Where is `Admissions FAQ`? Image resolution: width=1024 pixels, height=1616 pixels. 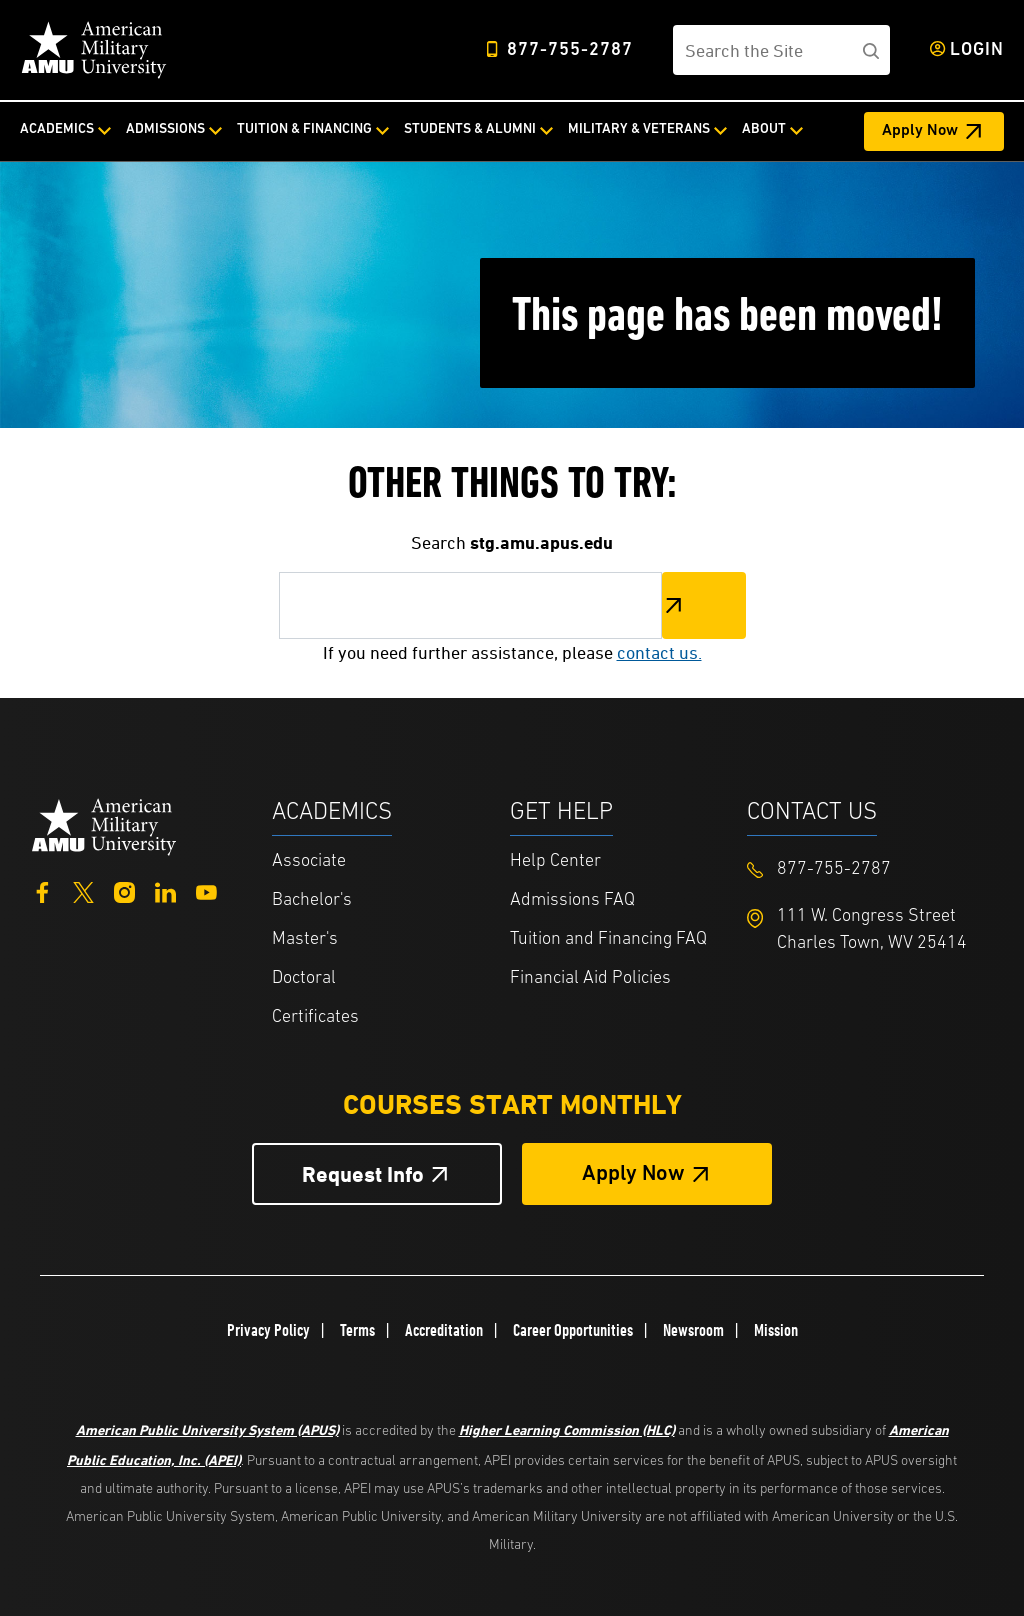 Admissions FAQ is located at coordinates (572, 900).